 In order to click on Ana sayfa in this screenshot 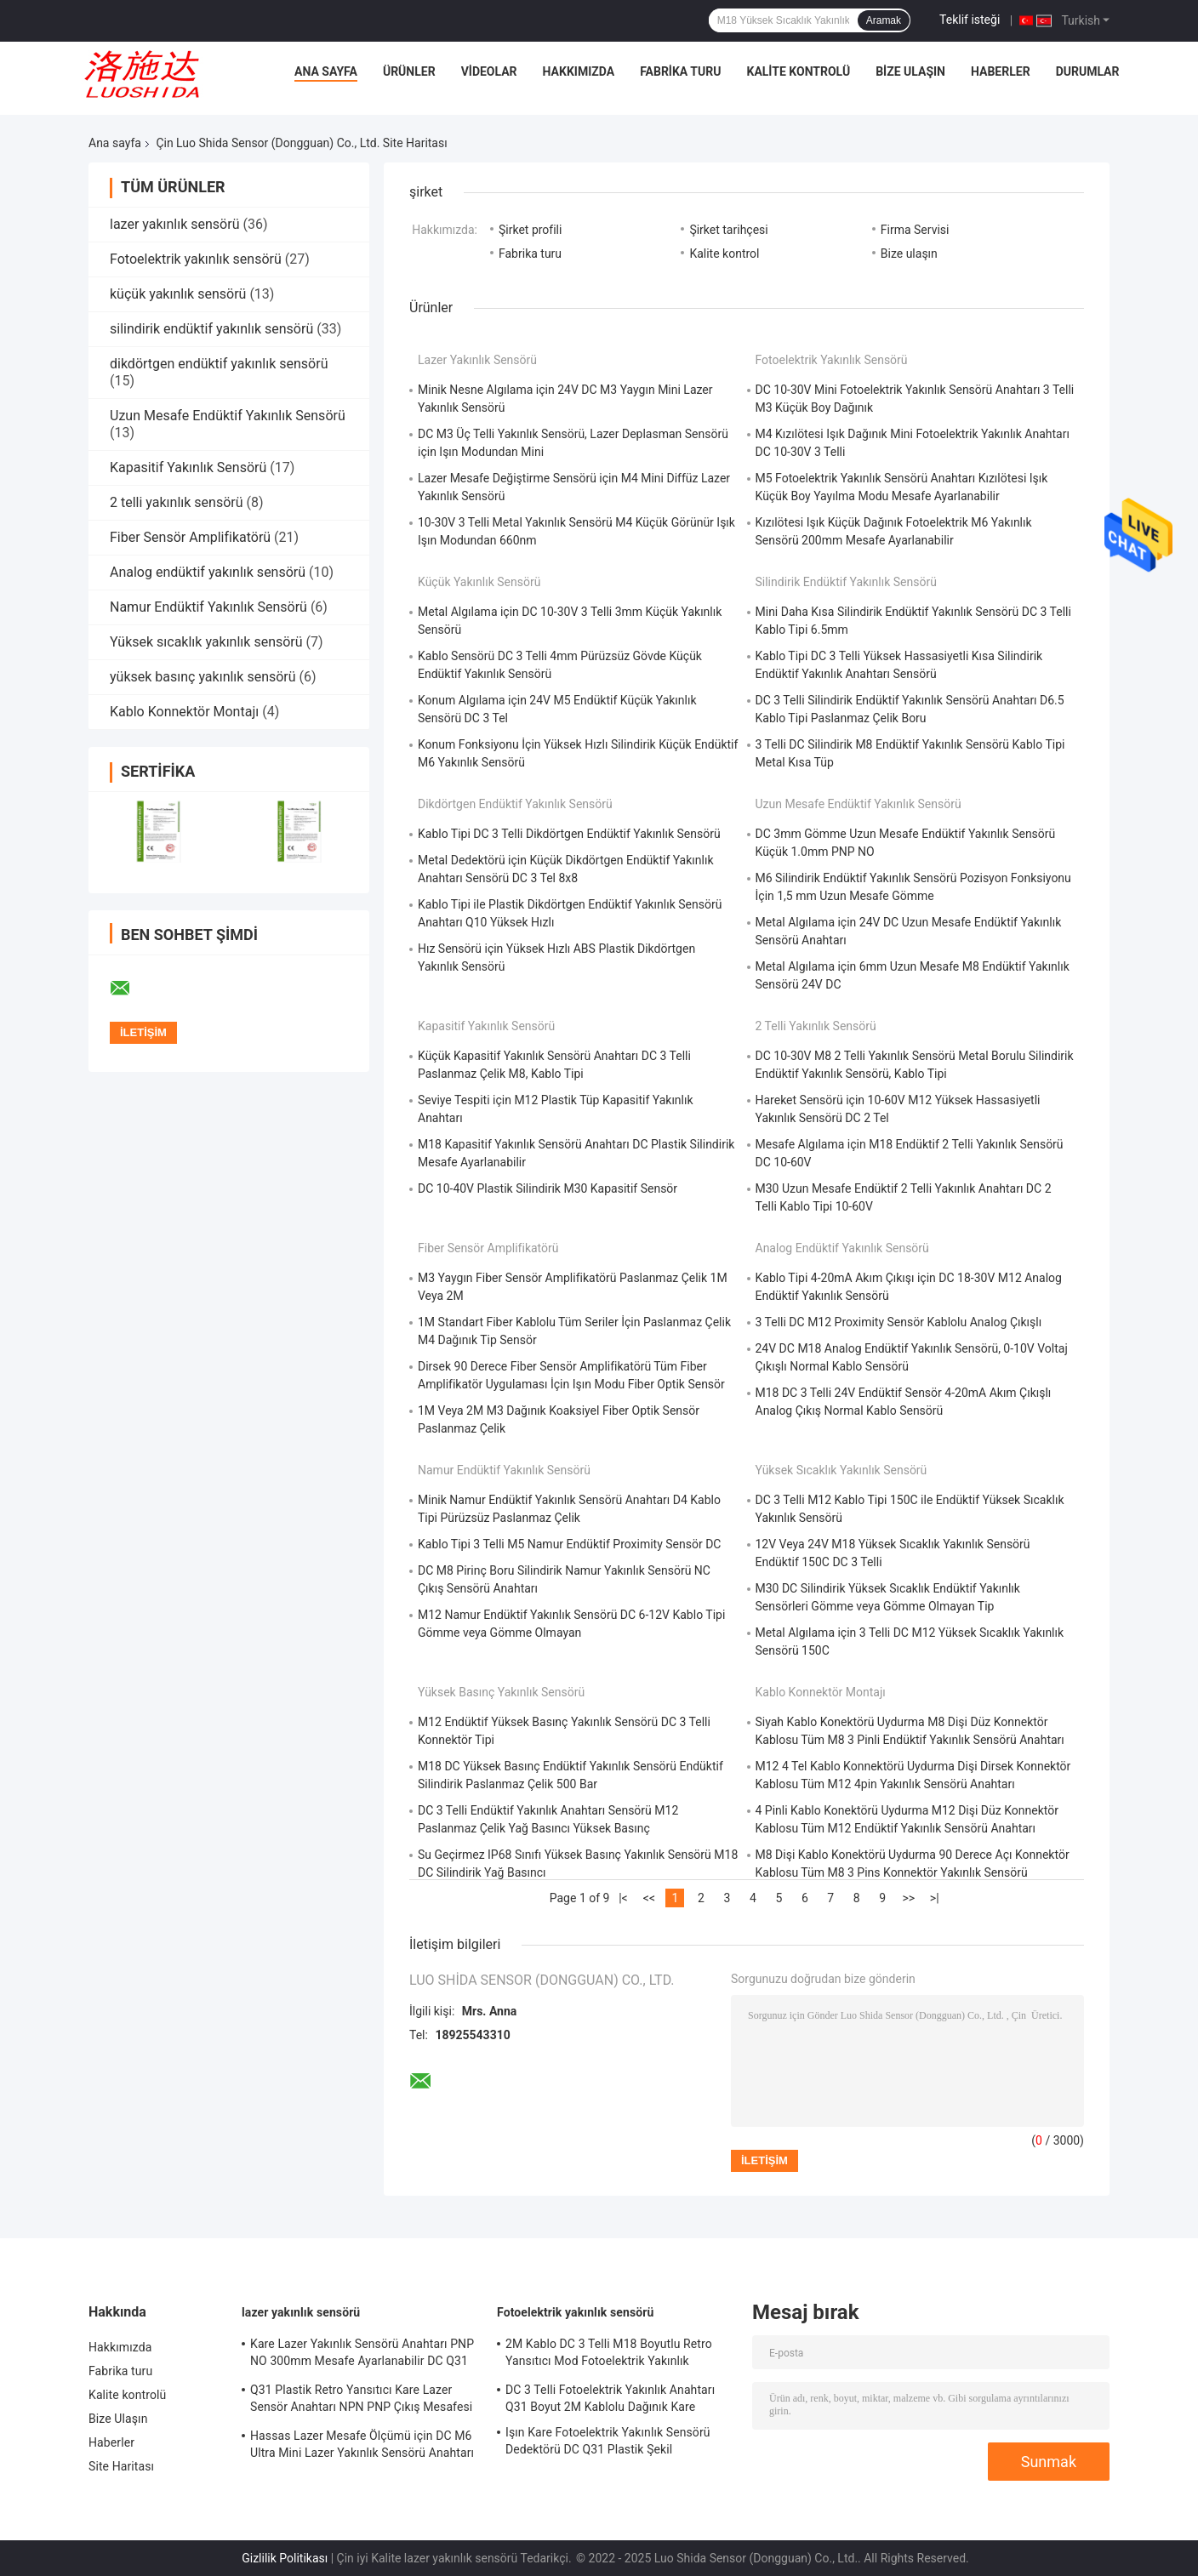, I will do `click(114, 143)`.